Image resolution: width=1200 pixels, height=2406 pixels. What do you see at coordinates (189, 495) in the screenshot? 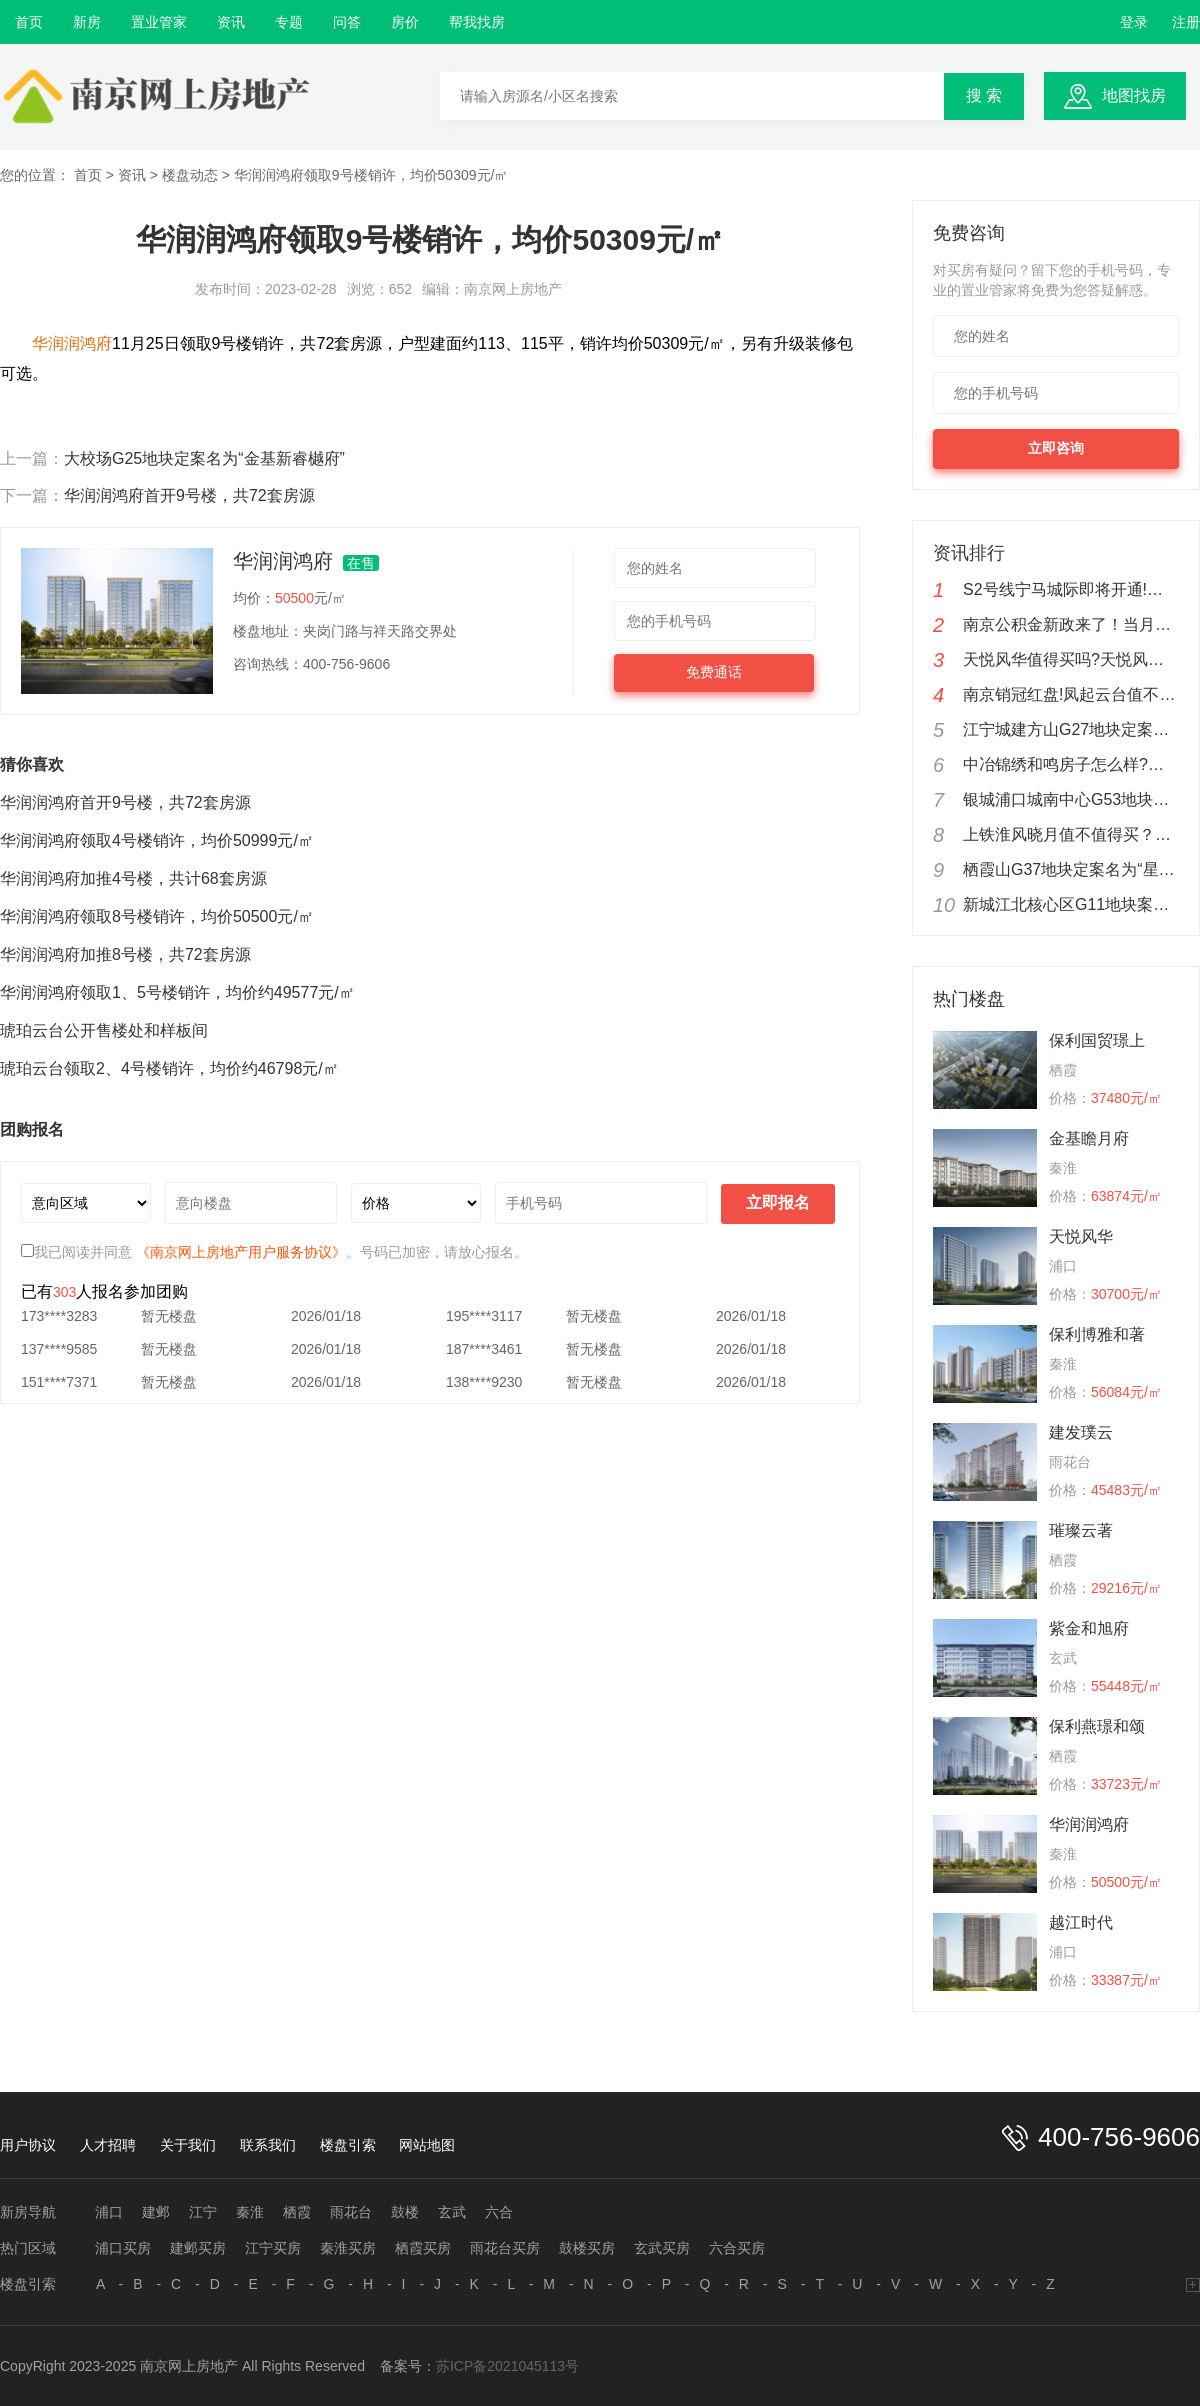
I see `华润润鸿府首开9号楼，共72套房源` at bounding box center [189, 495].